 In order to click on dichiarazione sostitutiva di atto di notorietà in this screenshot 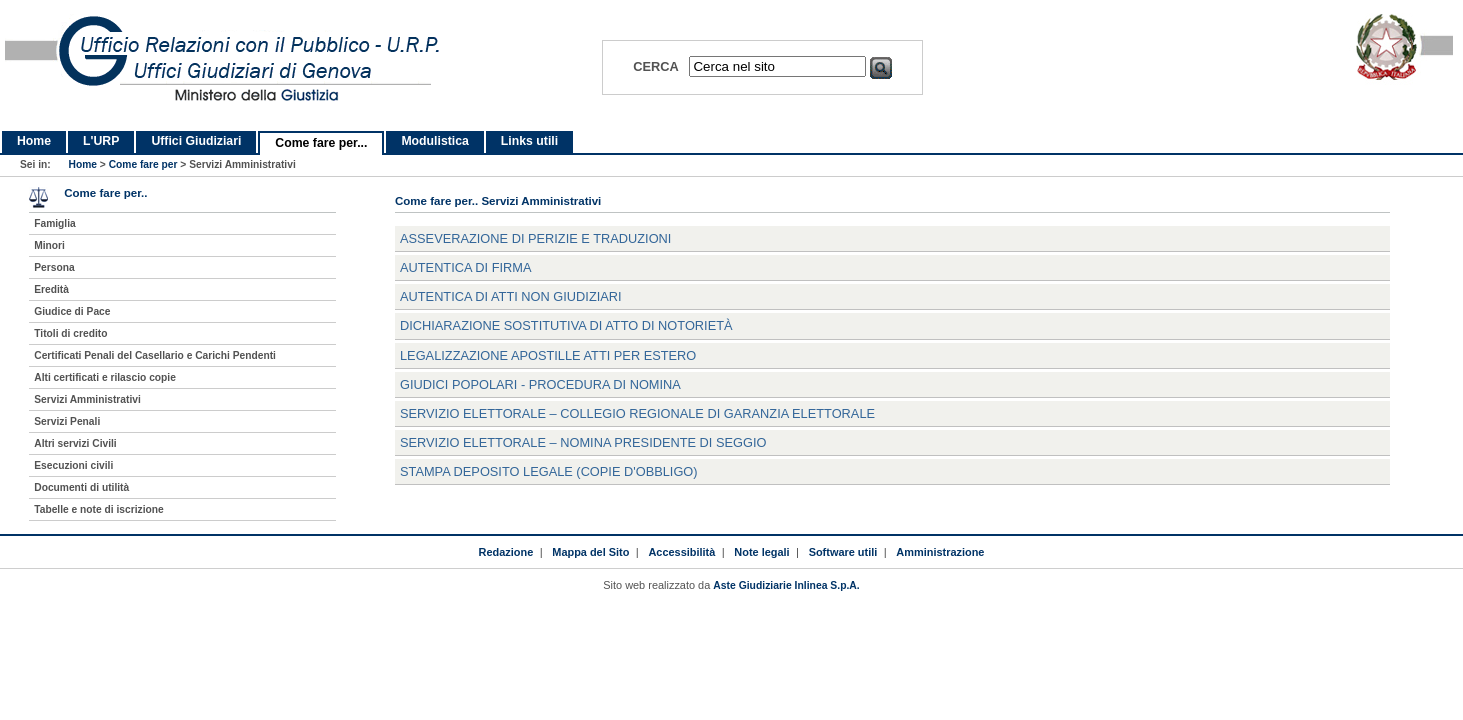, I will do `click(566, 325)`.